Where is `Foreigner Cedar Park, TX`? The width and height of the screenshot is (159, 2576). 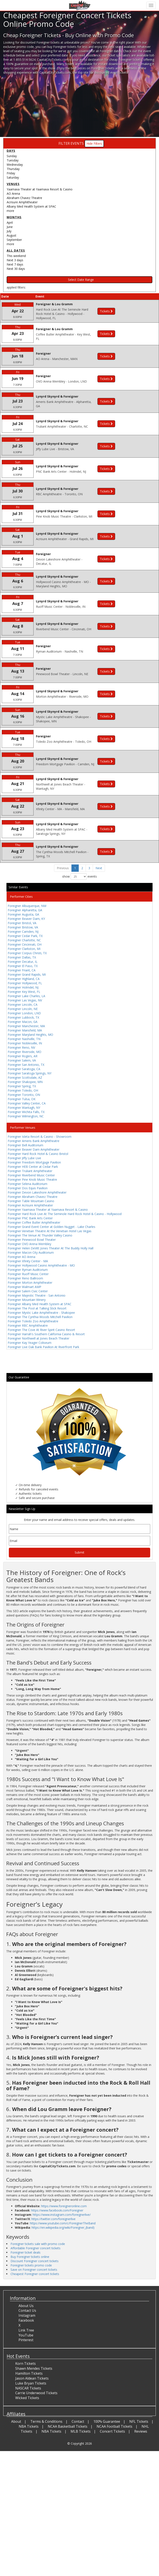 Foreigner Cedar Park, TX is located at coordinates (25, 991).